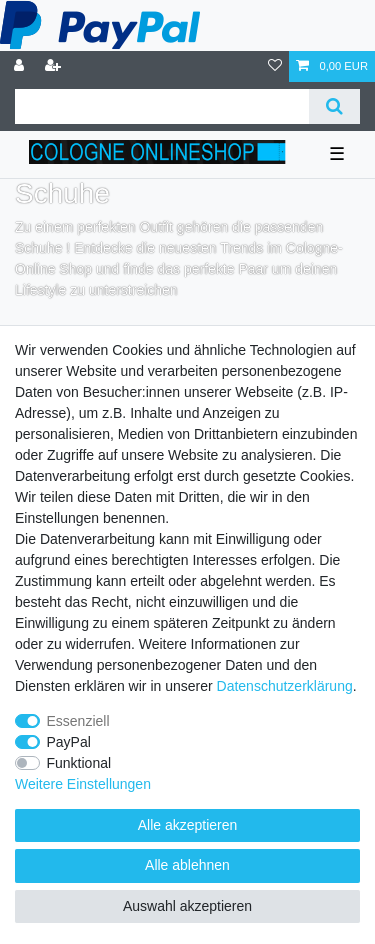 The height and width of the screenshot is (944, 375). What do you see at coordinates (78, 721) in the screenshot?
I see `Essenziell` at bounding box center [78, 721].